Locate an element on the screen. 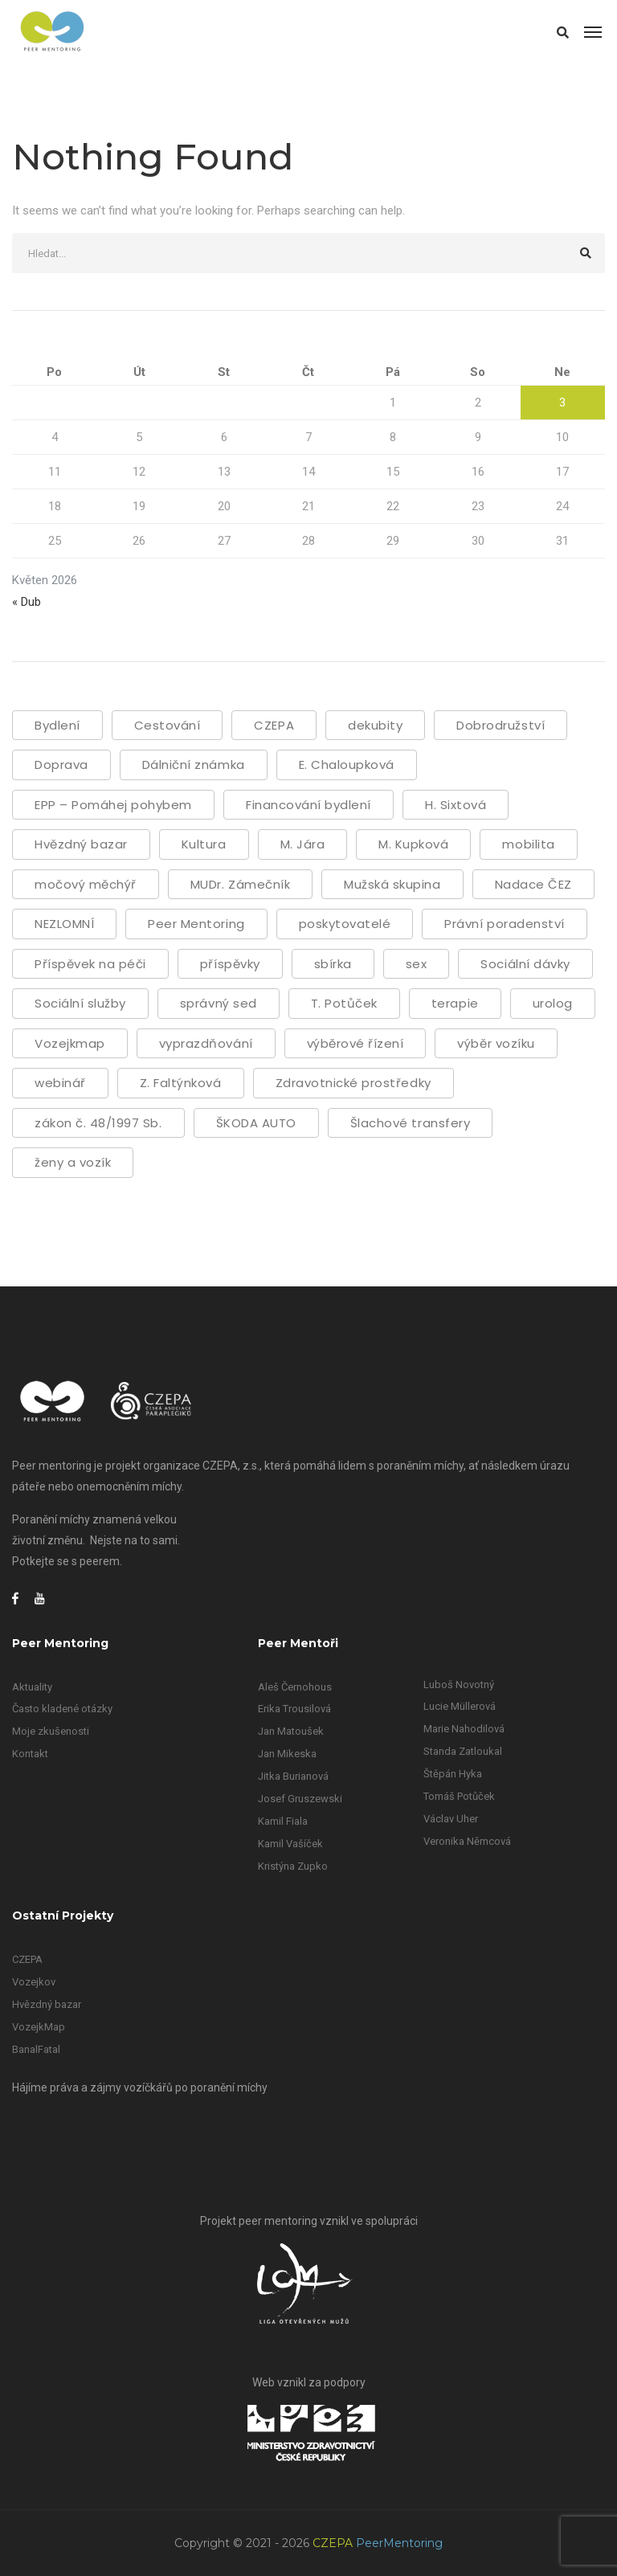 This screenshot has width=617, height=2576. Sociální služby [Sociální služby (2 položky)] is located at coordinates (80, 1003).